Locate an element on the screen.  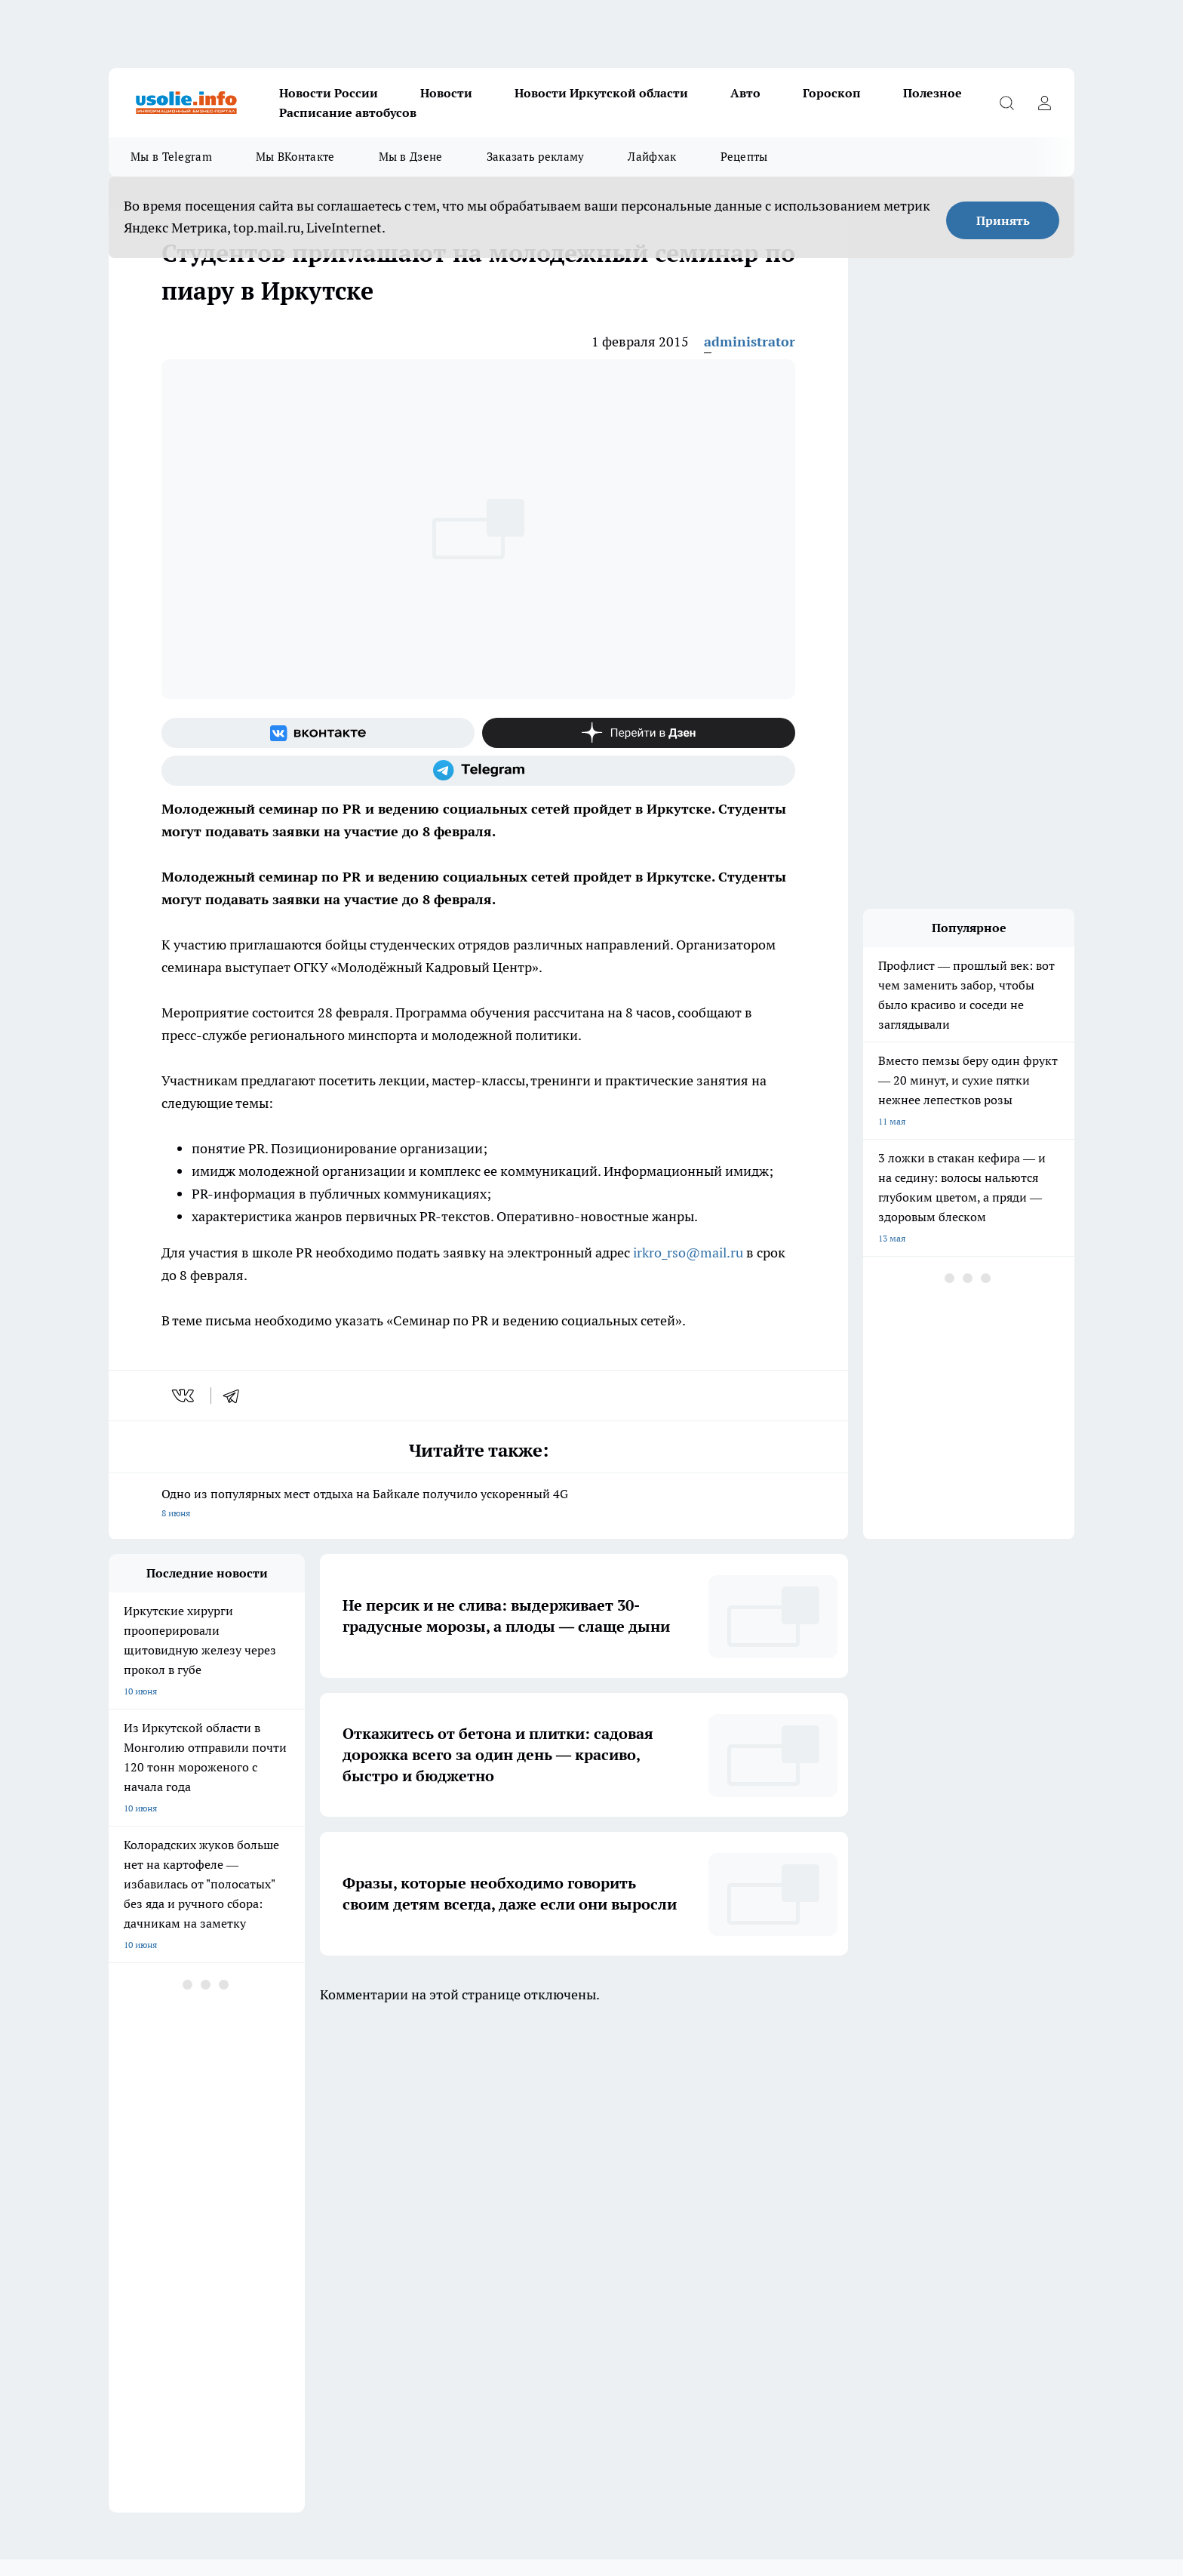
administrator is located at coordinates (749, 341).